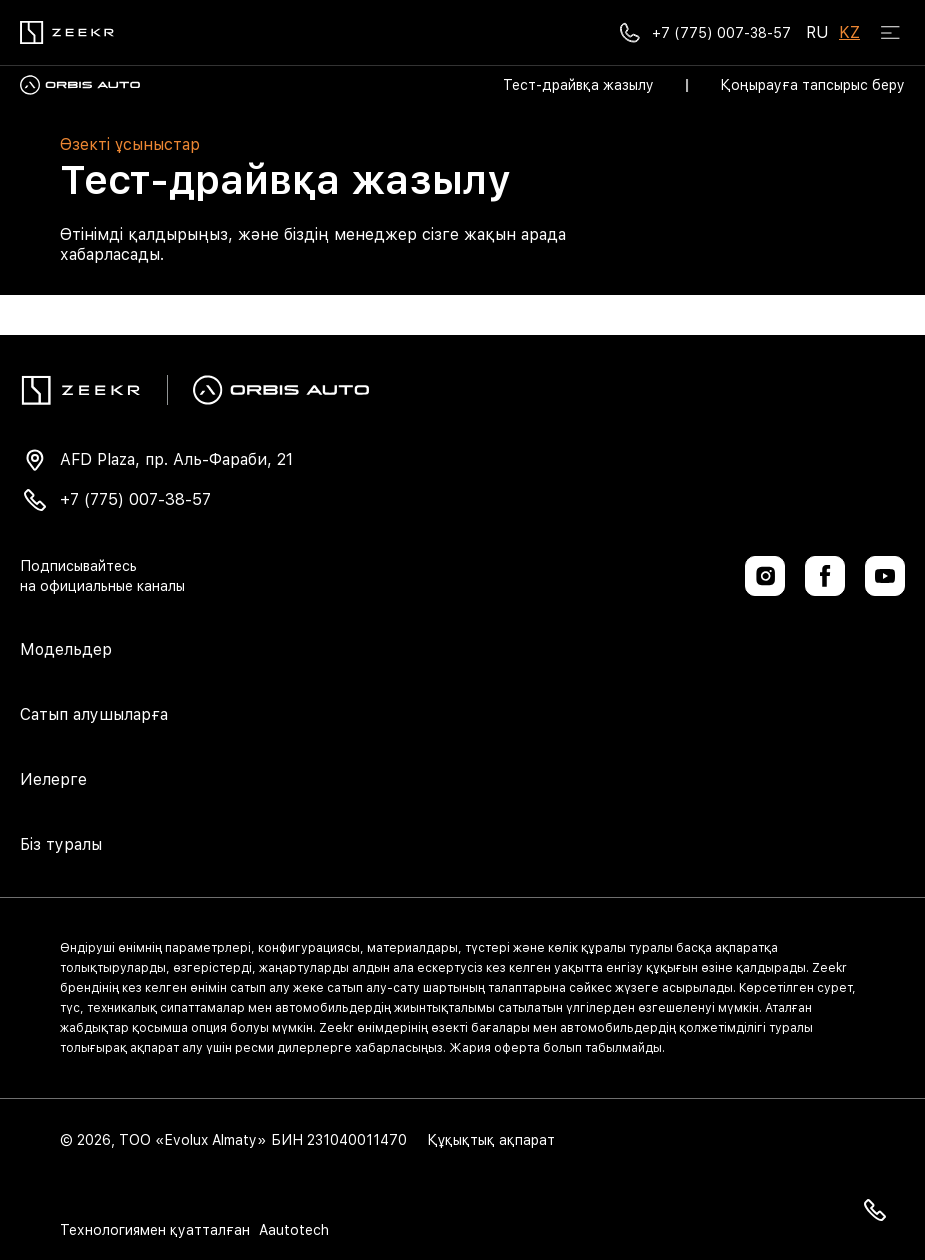 Image resolution: width=925 pixels, height=1260 pixels. Describe the element at coordinates (817, 32) in the screenshot. I see `RU` at that location.